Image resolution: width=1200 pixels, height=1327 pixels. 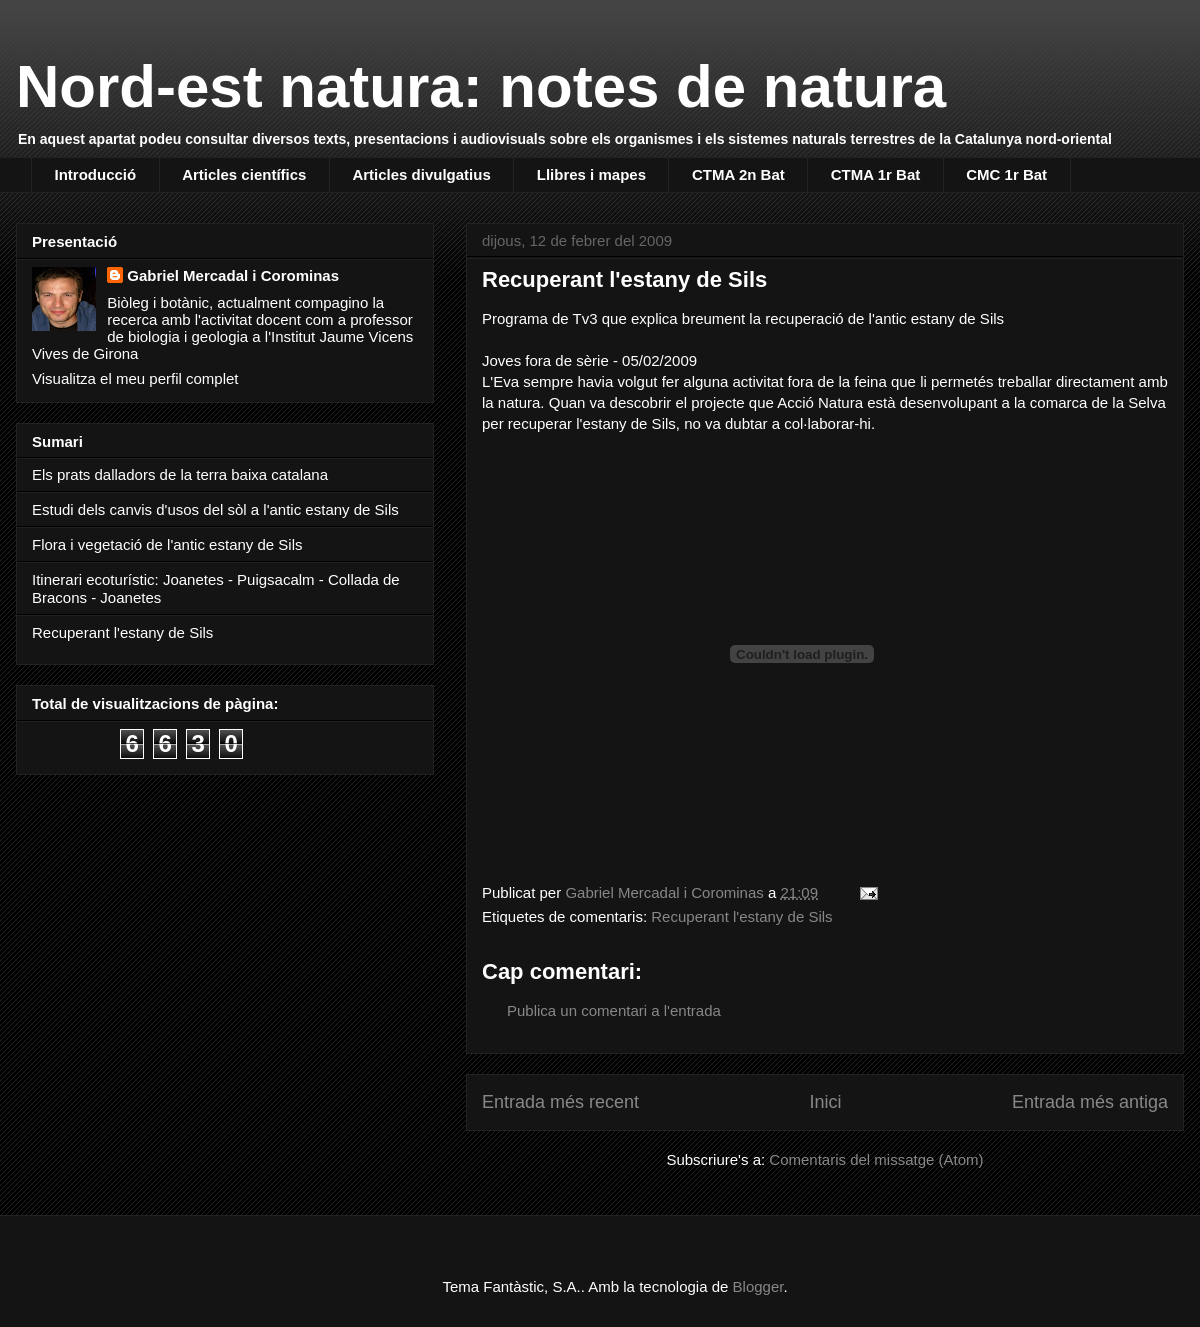 What do you see at coordinates (876, 1159) in the screenshot?
I see `Comentaris del missatge (Atom)` at bounding box center [876, 1159].